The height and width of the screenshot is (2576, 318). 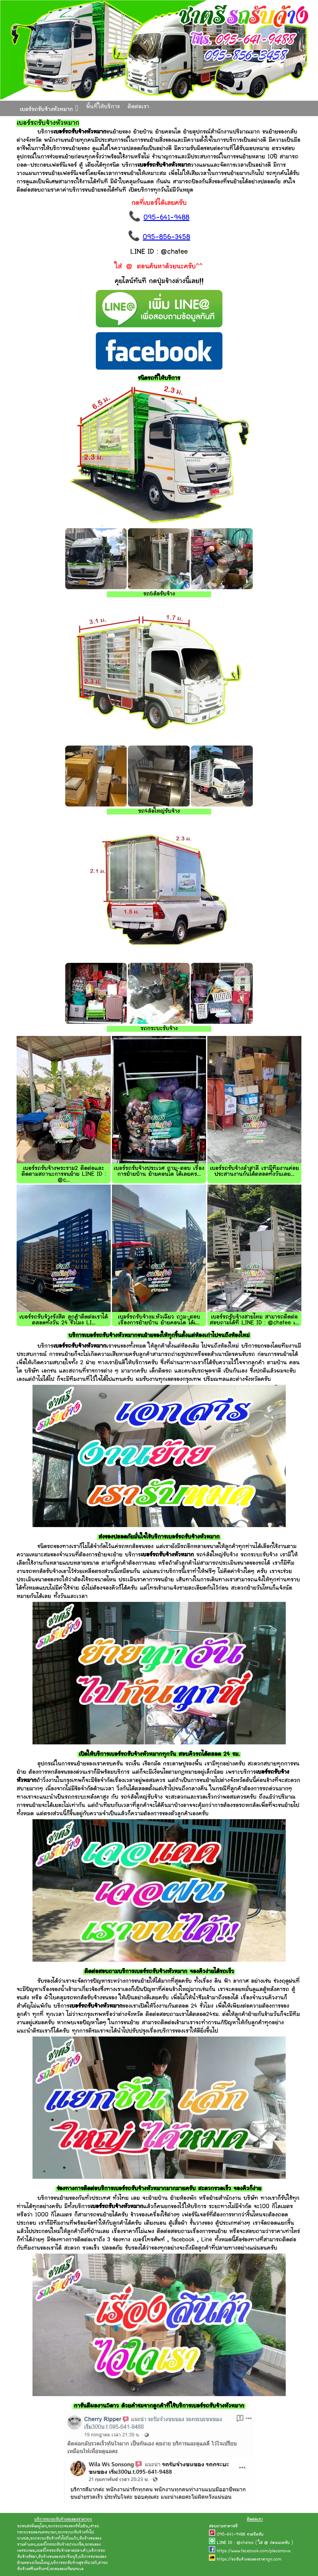 I want to click on รถกระบะขนของรัชโยธิน, so click(x=68, y=2526).